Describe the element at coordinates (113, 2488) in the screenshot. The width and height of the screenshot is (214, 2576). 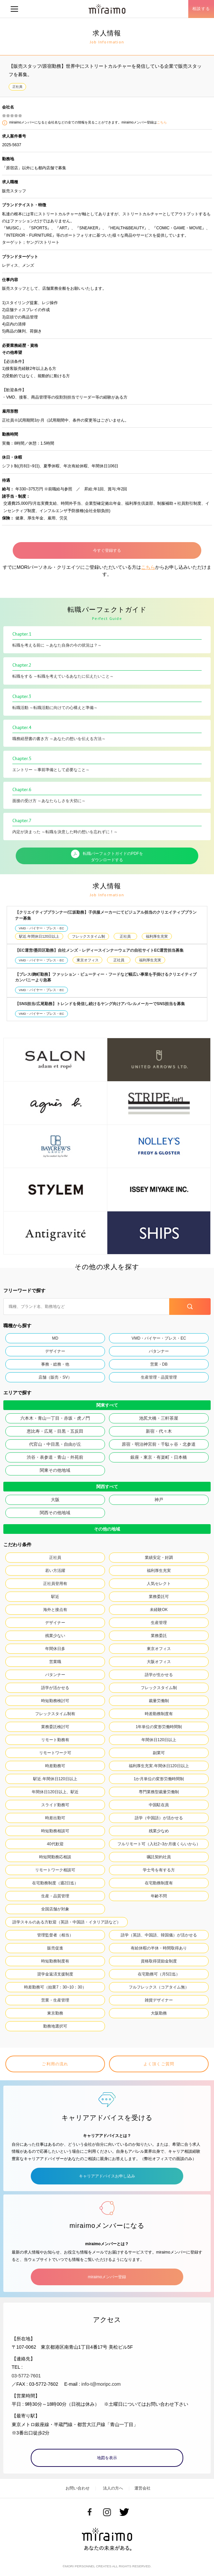
I see `法人の方へ` at that location.